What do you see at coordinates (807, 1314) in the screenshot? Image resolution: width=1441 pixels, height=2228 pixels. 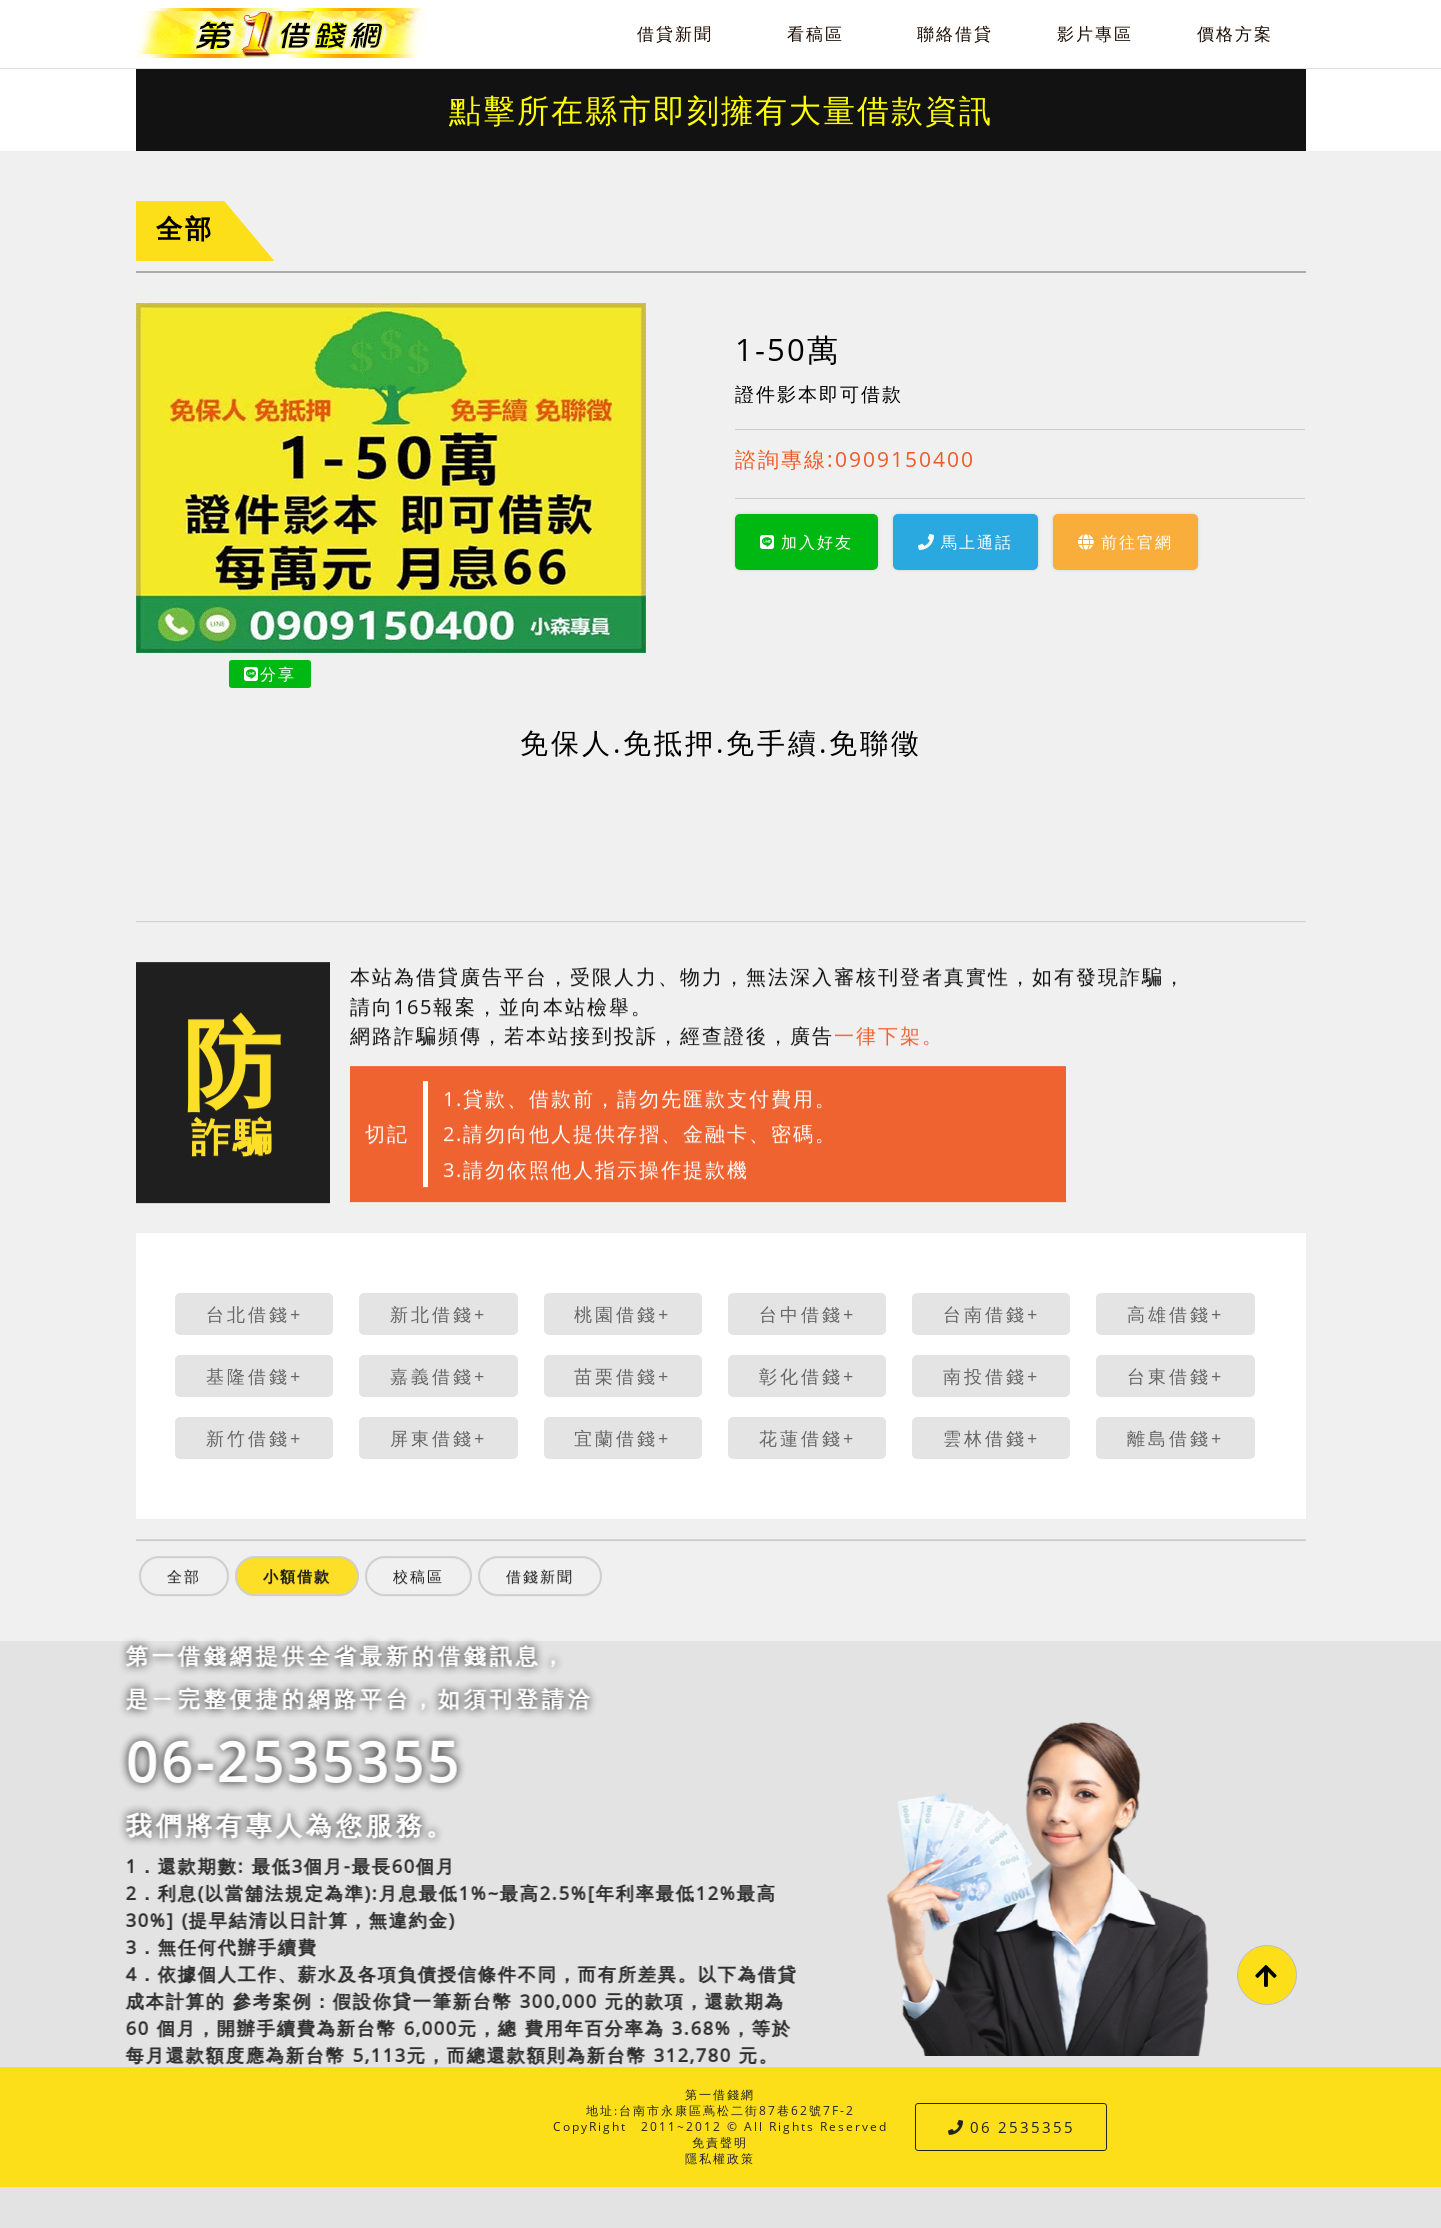 I see `台中借錢+` at bounding box center [807, 1314].